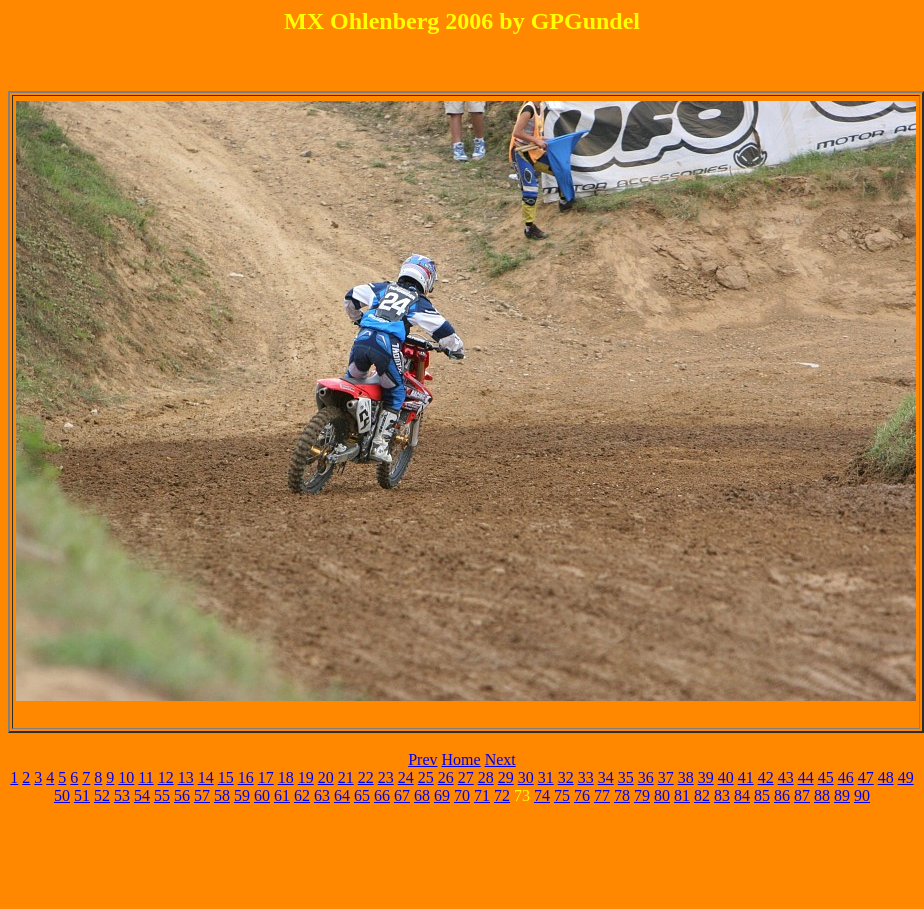  Describe the element at coordinates (462, 795) in the screenshot. I see `70` at that location.